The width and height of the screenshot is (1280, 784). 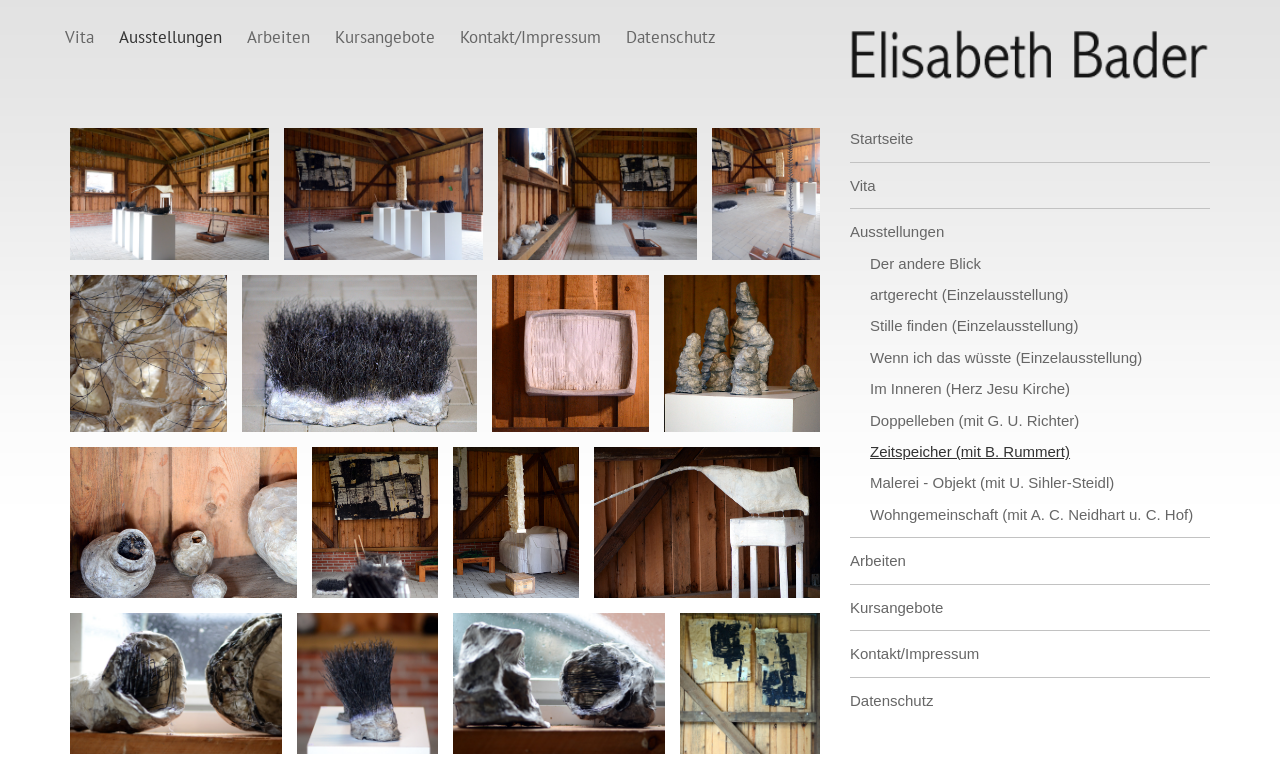 What do you see at coordinates (969, 294) in the screenshot?
I see `artgerecht (Einzelausstellung)` at bounding box center [969, 294].